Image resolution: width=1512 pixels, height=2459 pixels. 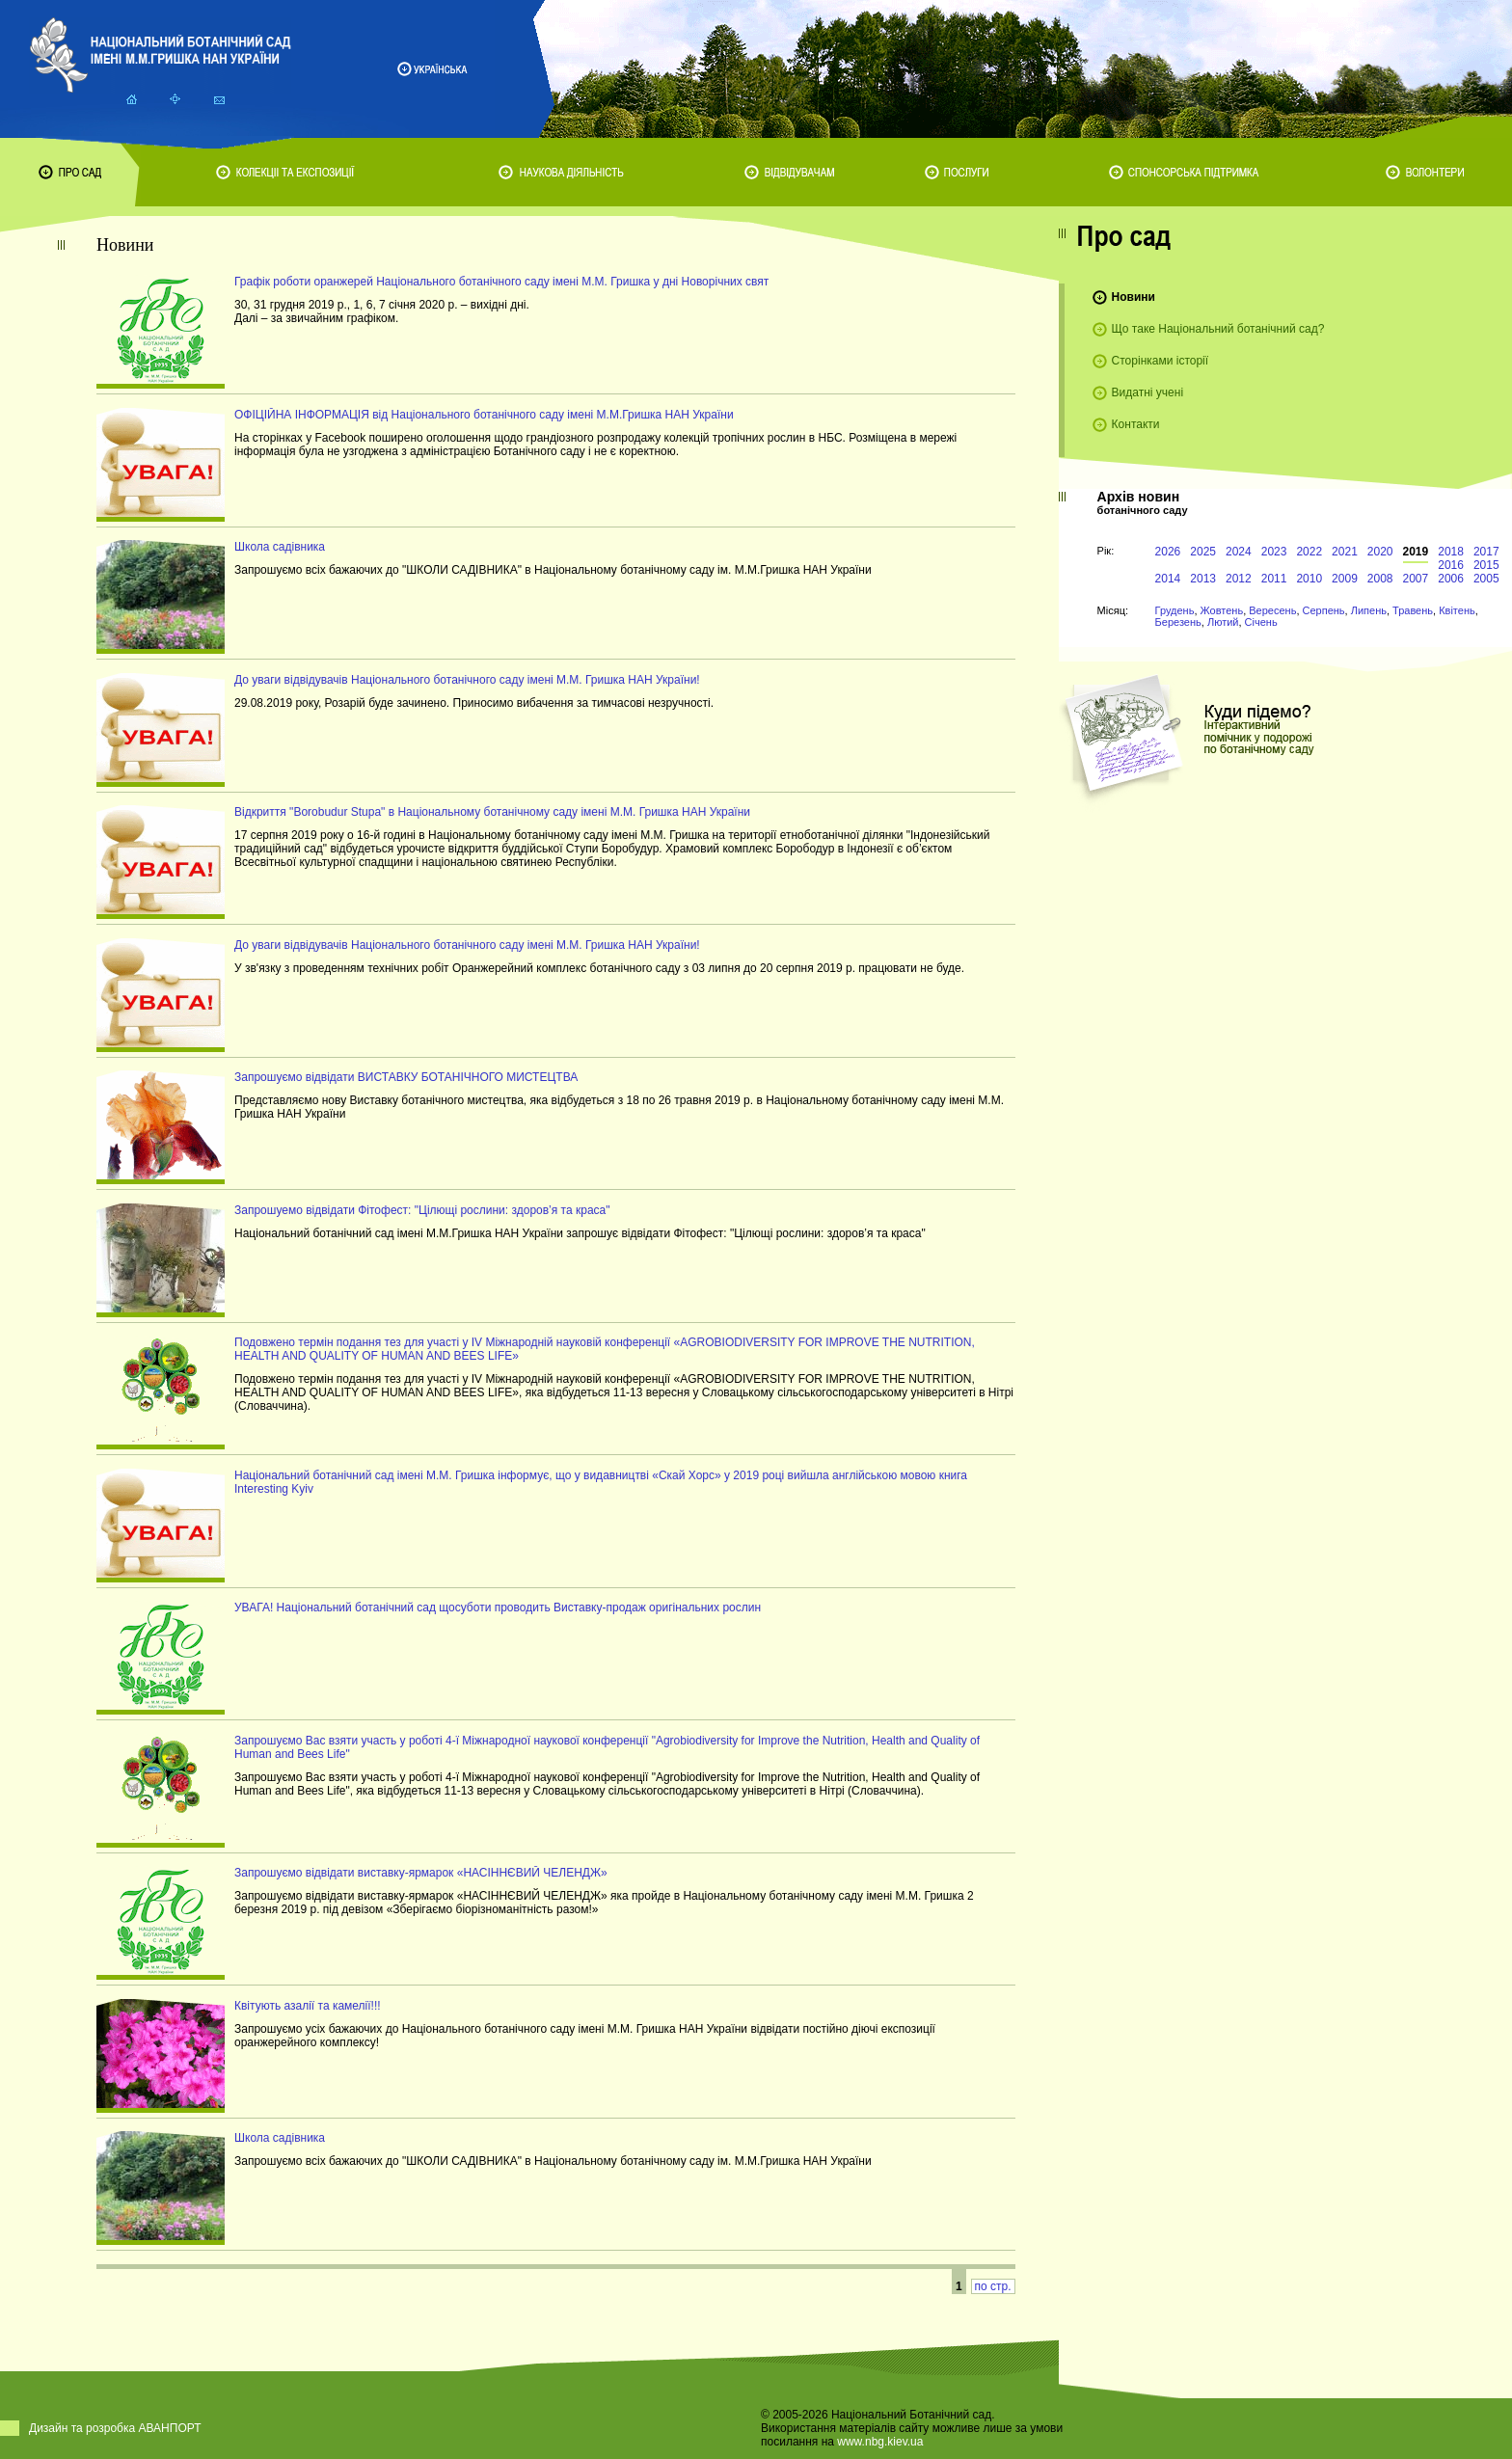 What do you see at coordinates (1412, 610) in the screenshot?
I see `Травень` at bounding box center [1412, 610].